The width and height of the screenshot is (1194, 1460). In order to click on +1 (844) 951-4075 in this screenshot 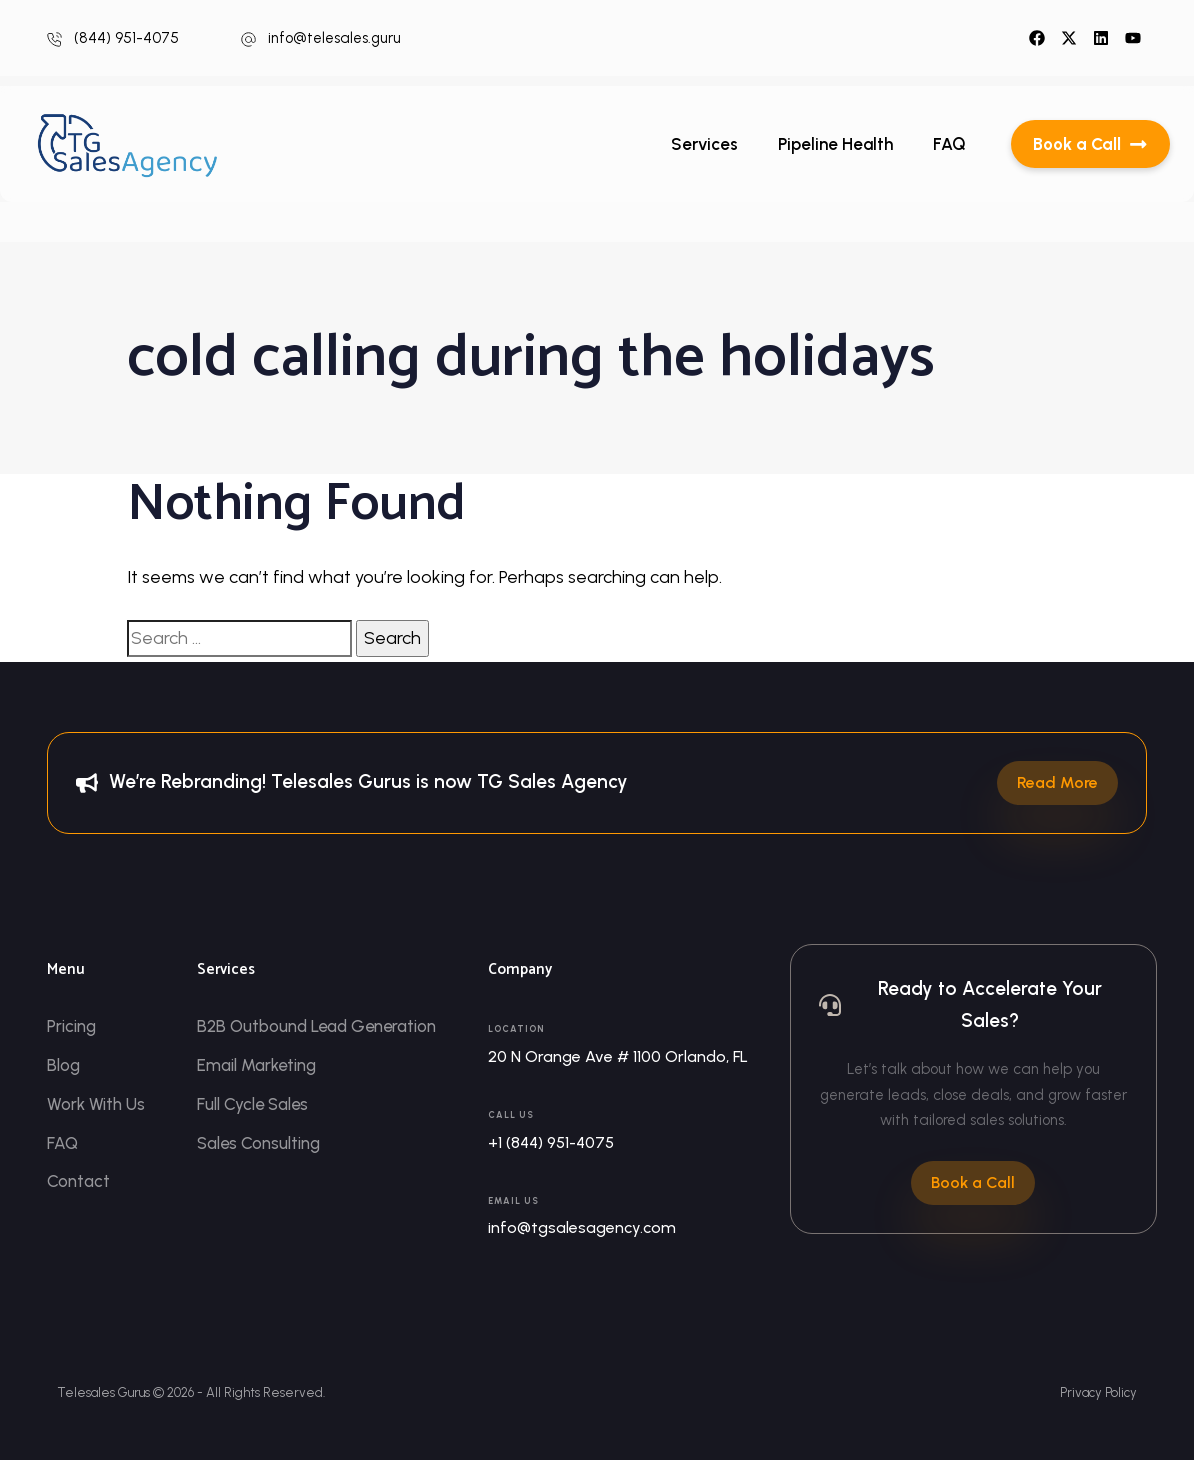, I will do `click(551, 1142)`.